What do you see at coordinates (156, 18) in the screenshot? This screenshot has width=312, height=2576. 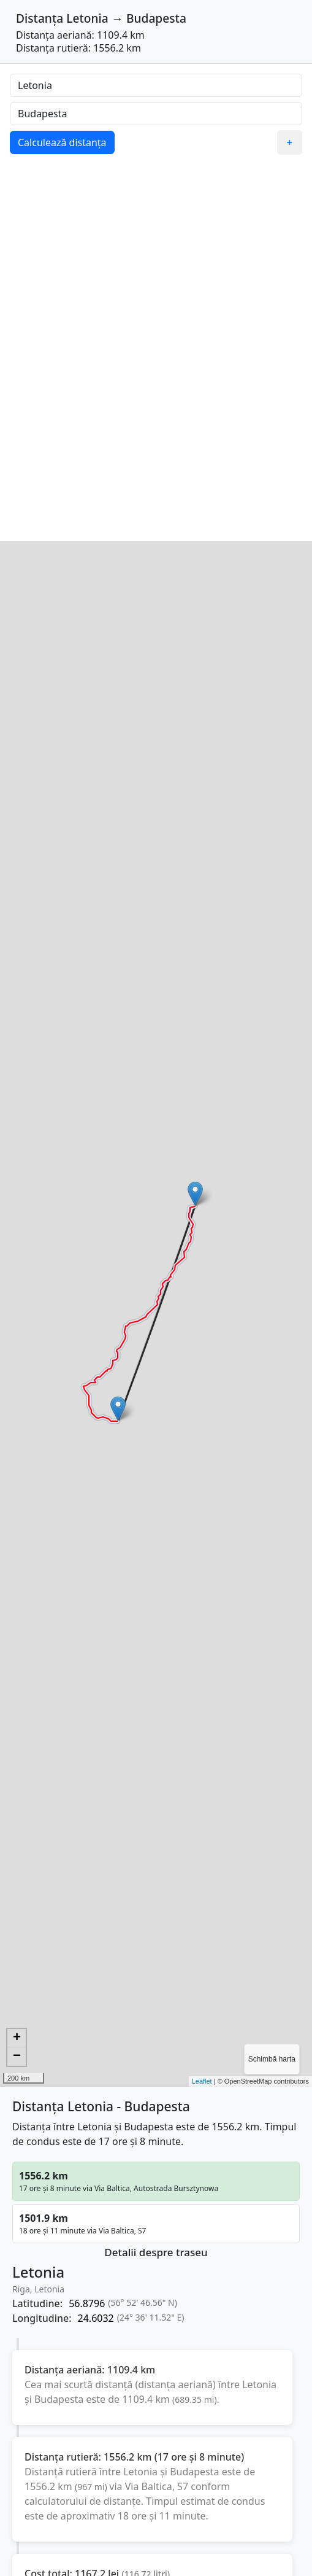 I see `Budapesta` at bounding box center [156, 18].